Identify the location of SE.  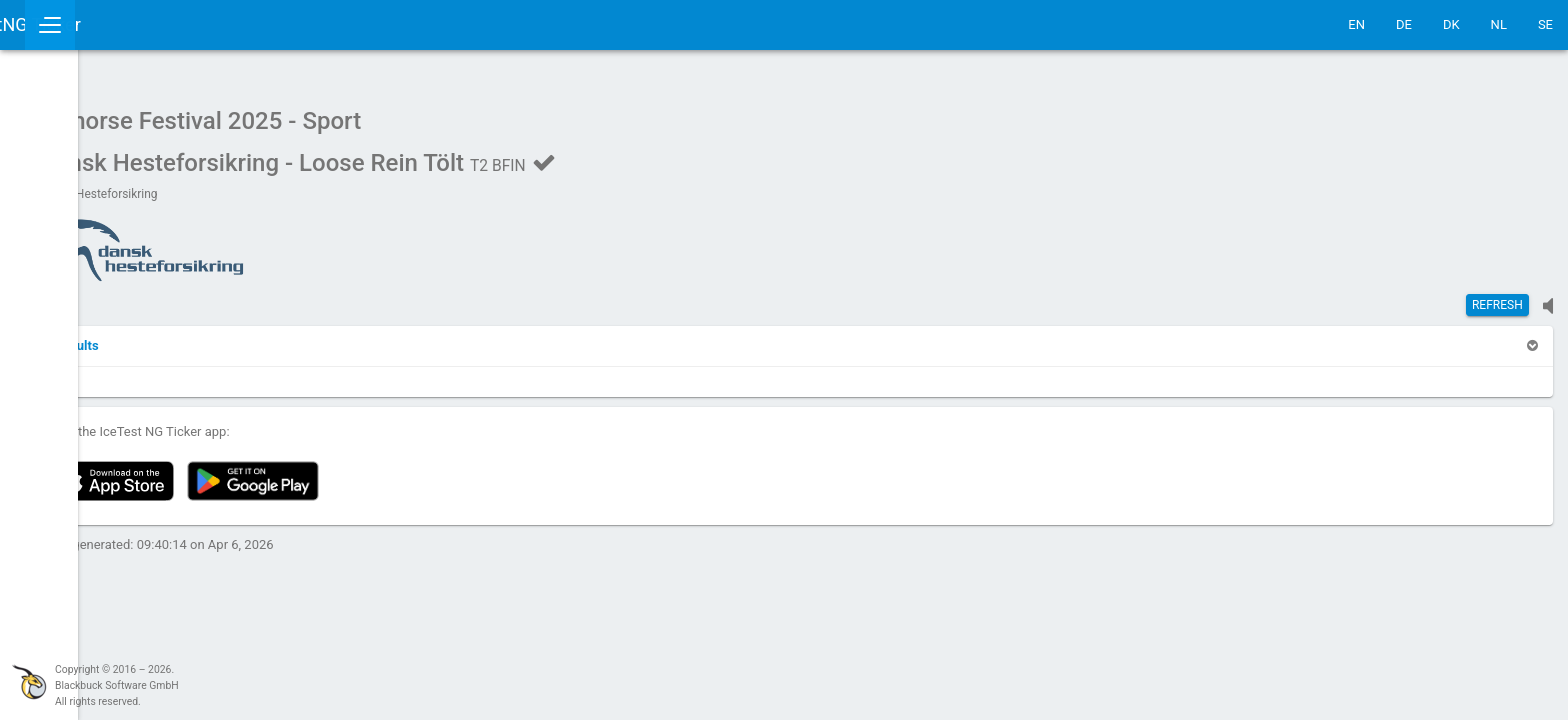
(1545, 24).